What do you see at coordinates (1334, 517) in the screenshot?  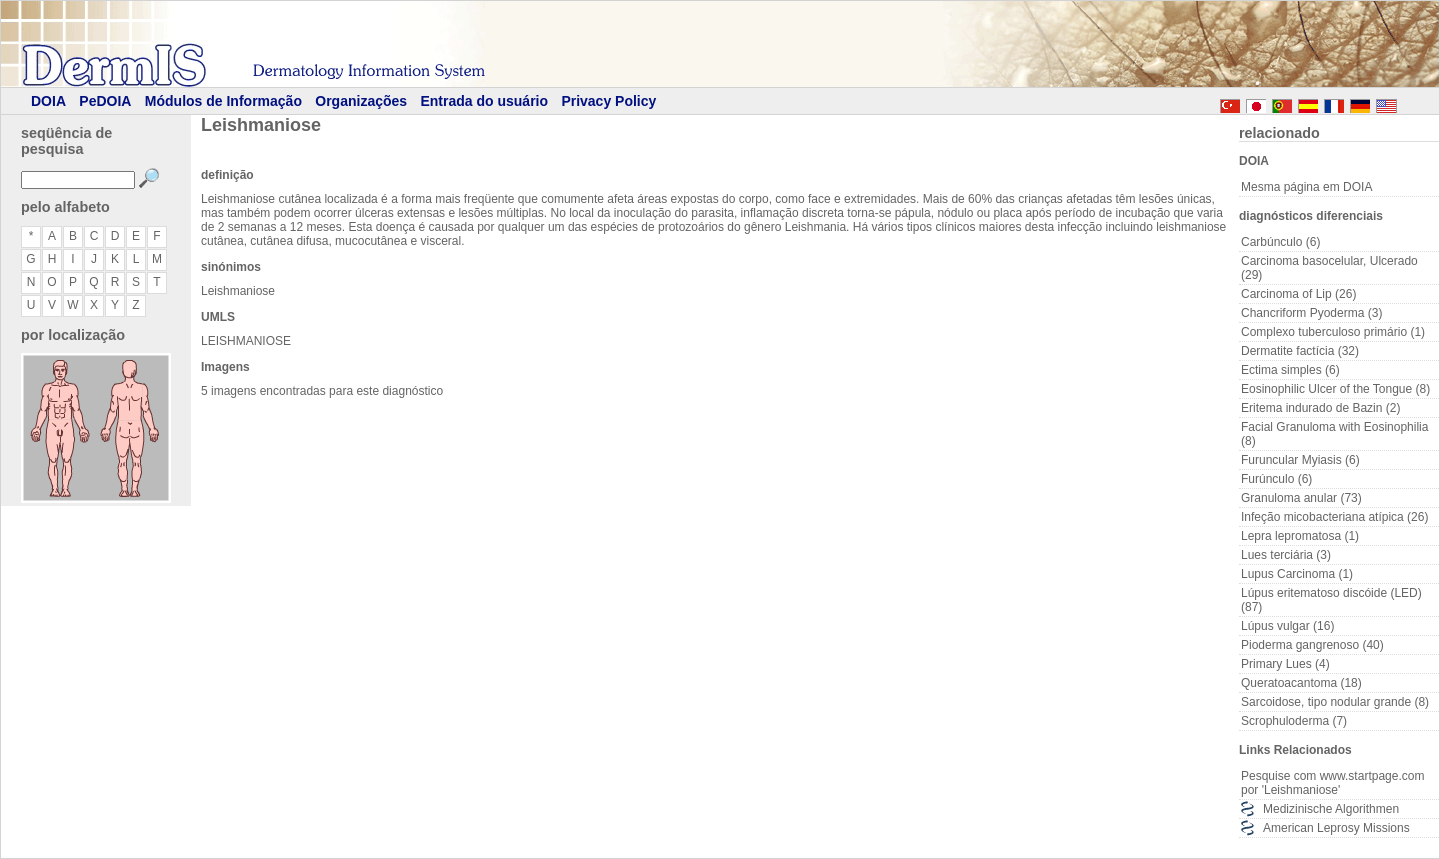 I see `Infeção micobacteriana atípica (26)` at bounding box center [1334, 517].